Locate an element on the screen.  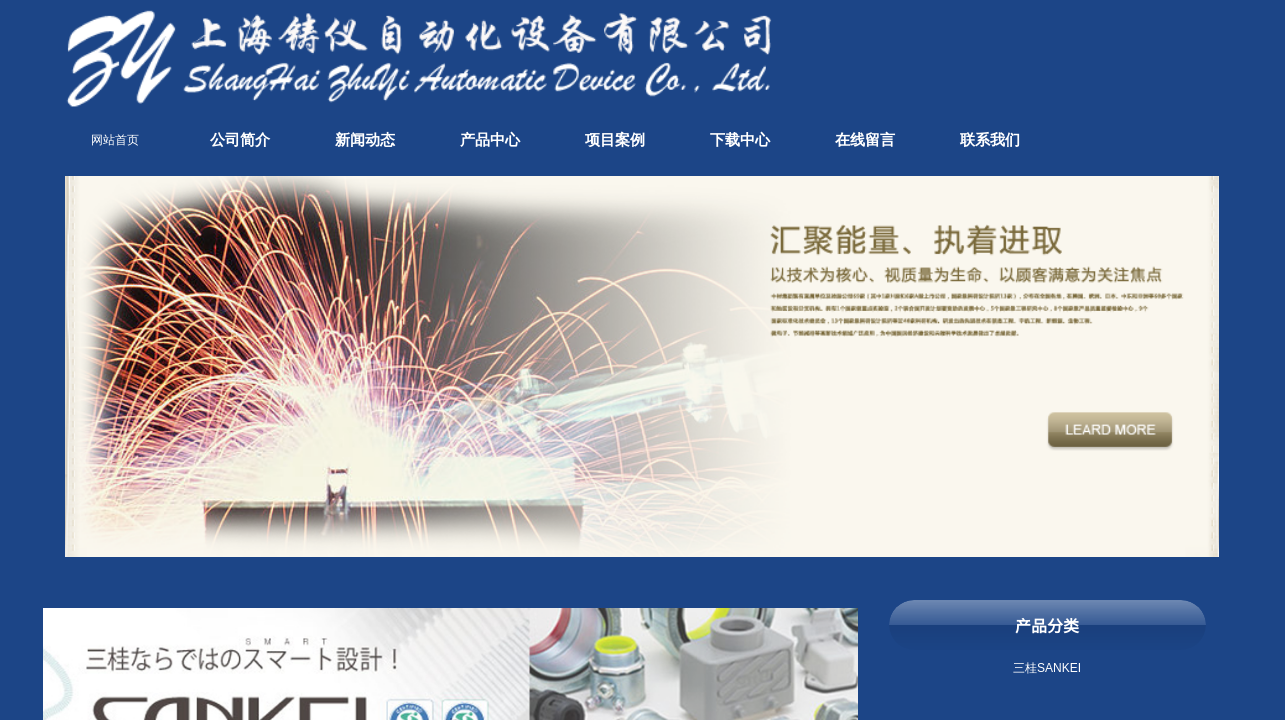
下载中心 is located at coordinates (740, 140).